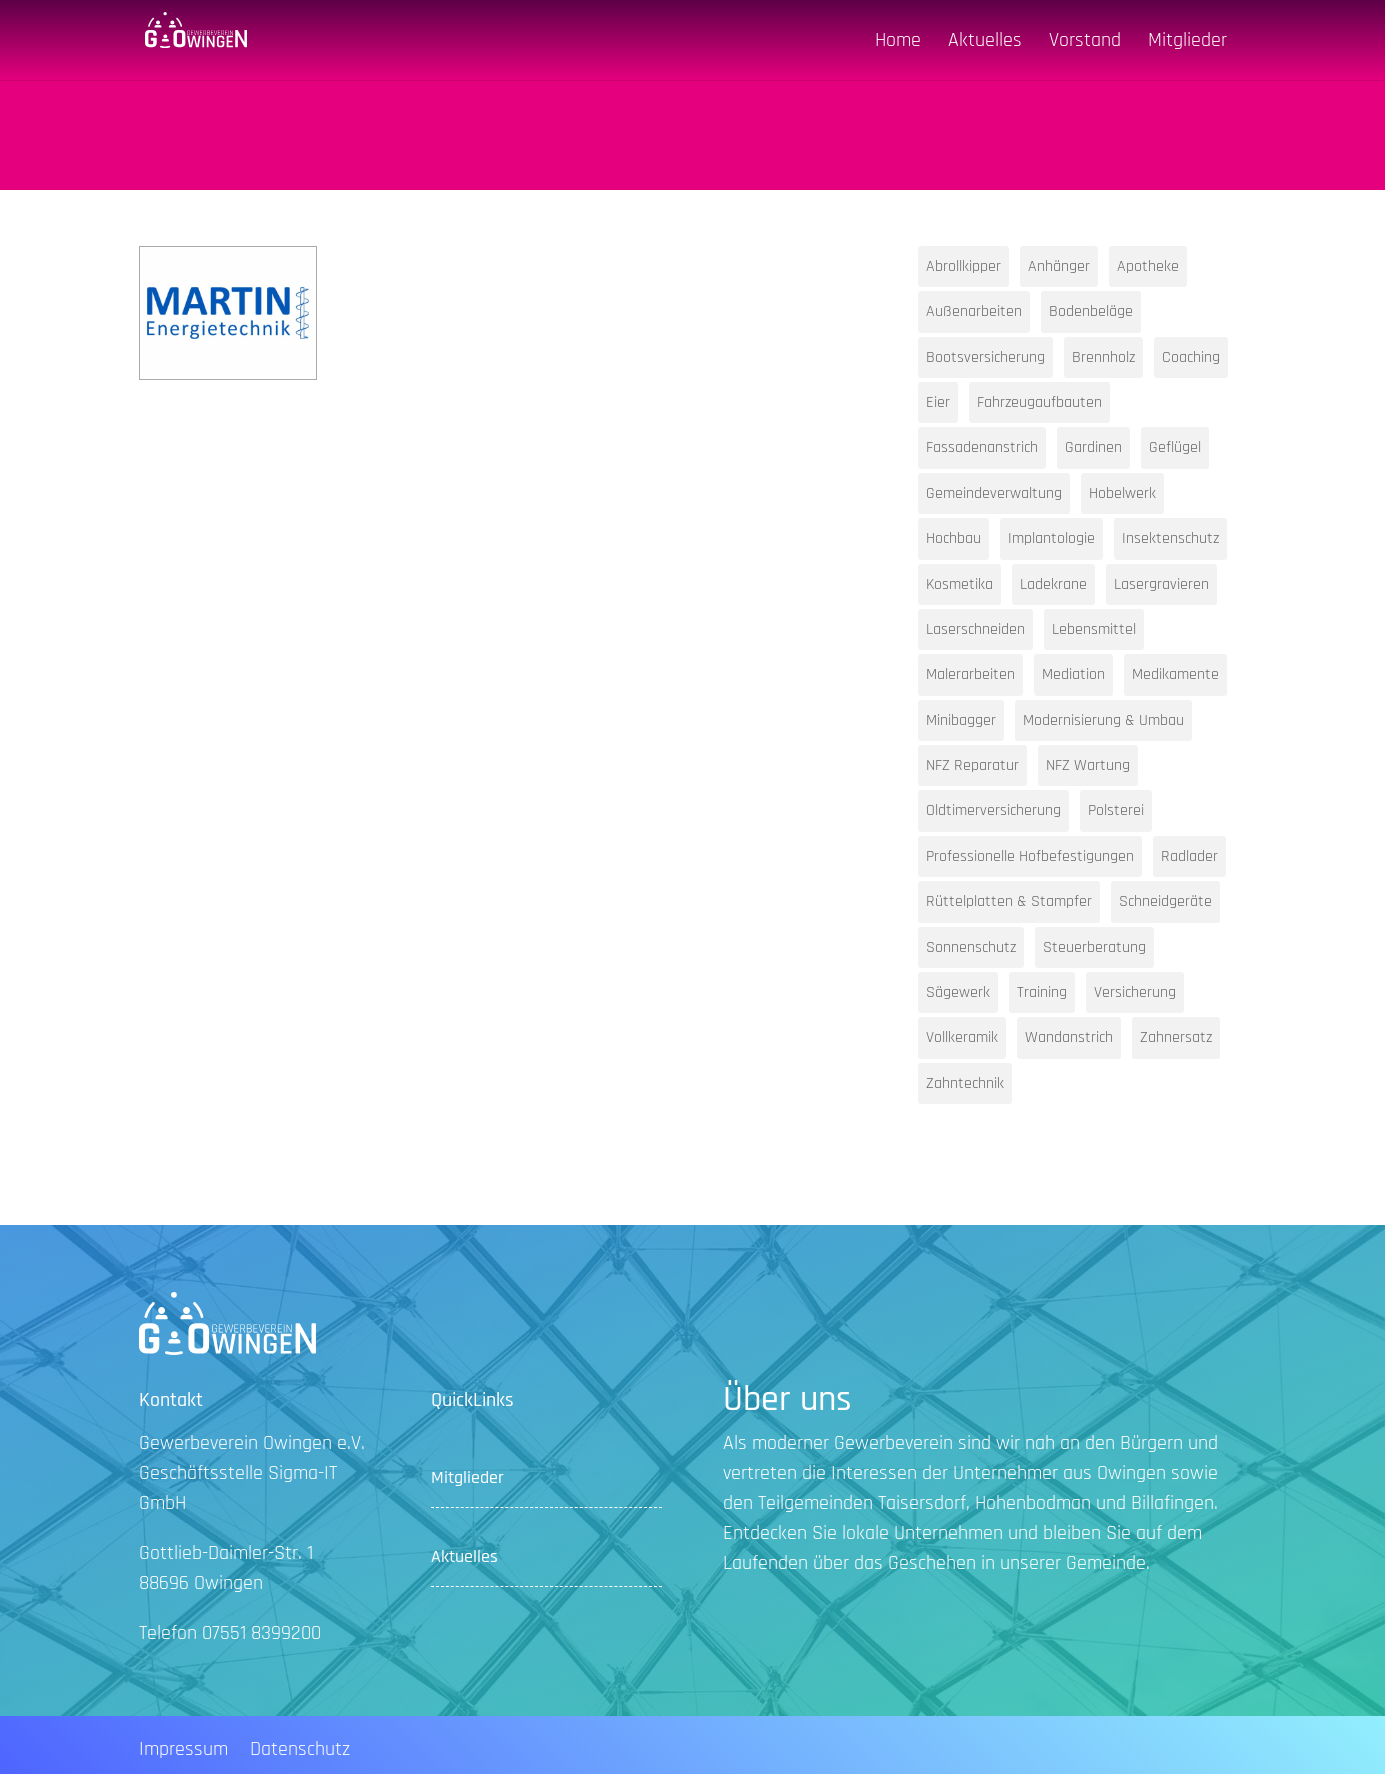 This screenshot has height=1774, width=1385. Describe the element at coordinates (1094, 629) in the screenshot. I see `Lebensmittel [Lebensmittel (1 Eintrag)]` at that location.